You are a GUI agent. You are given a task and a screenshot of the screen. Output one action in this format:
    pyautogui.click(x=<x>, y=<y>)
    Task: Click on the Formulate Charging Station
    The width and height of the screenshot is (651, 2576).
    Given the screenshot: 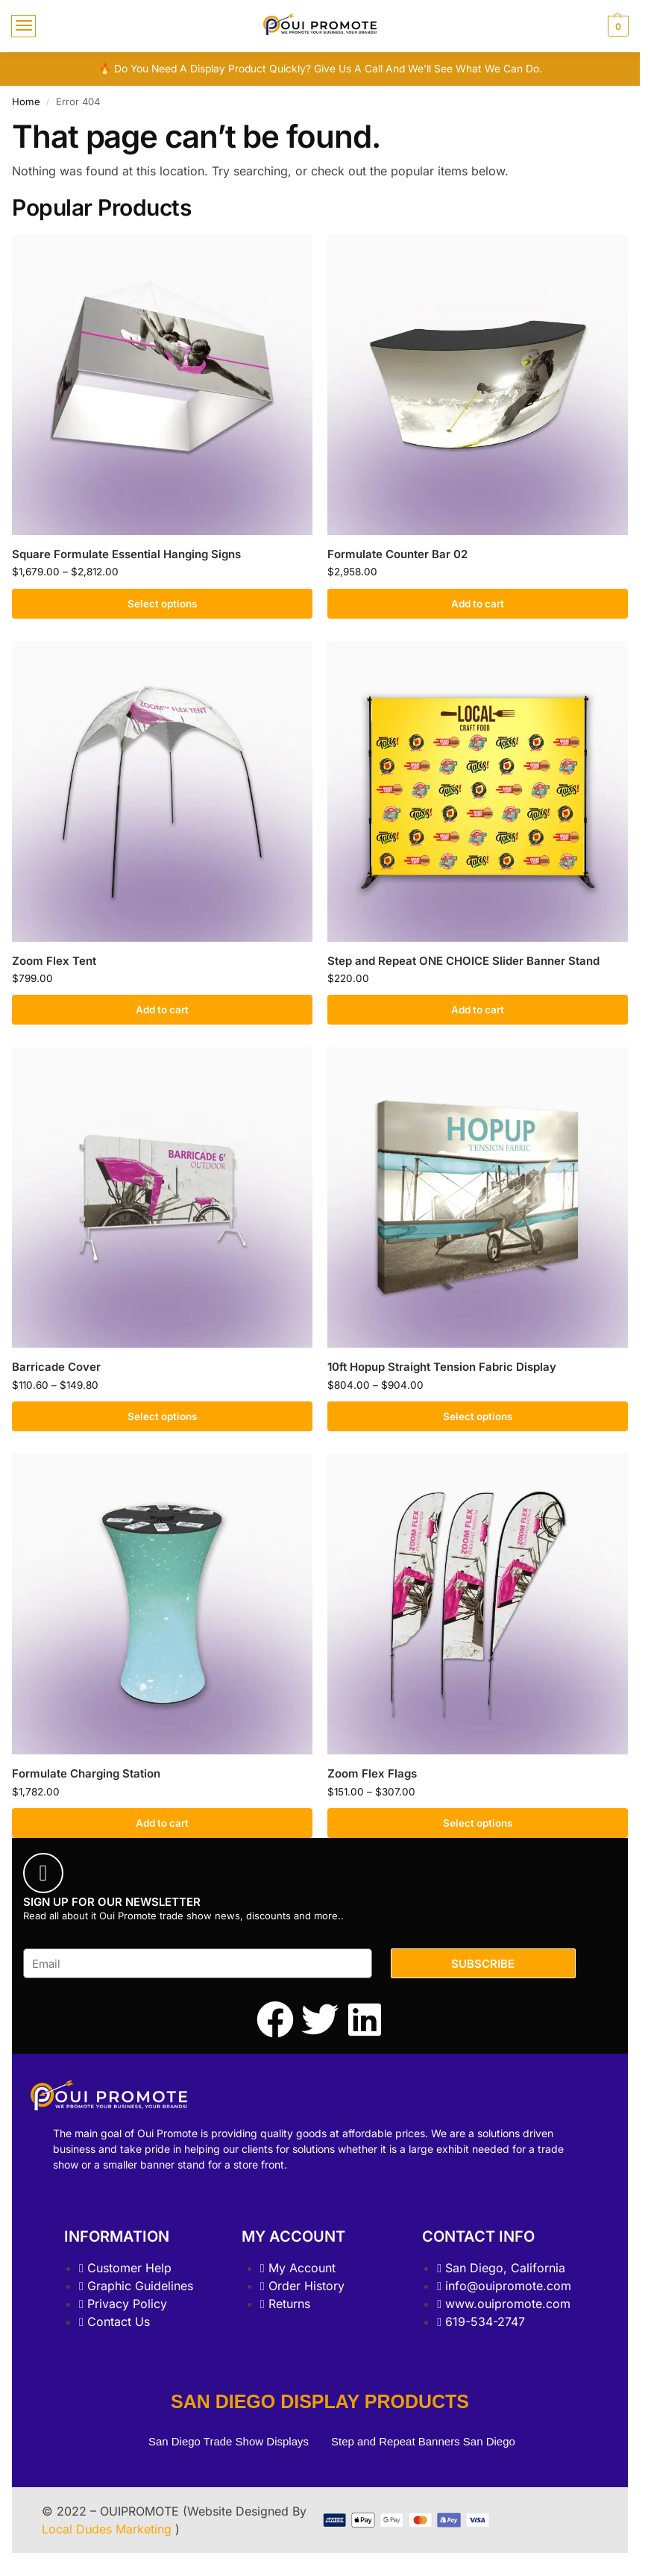 What is the action you would take?
    pyautogui.click(x=86, y=1773)
    